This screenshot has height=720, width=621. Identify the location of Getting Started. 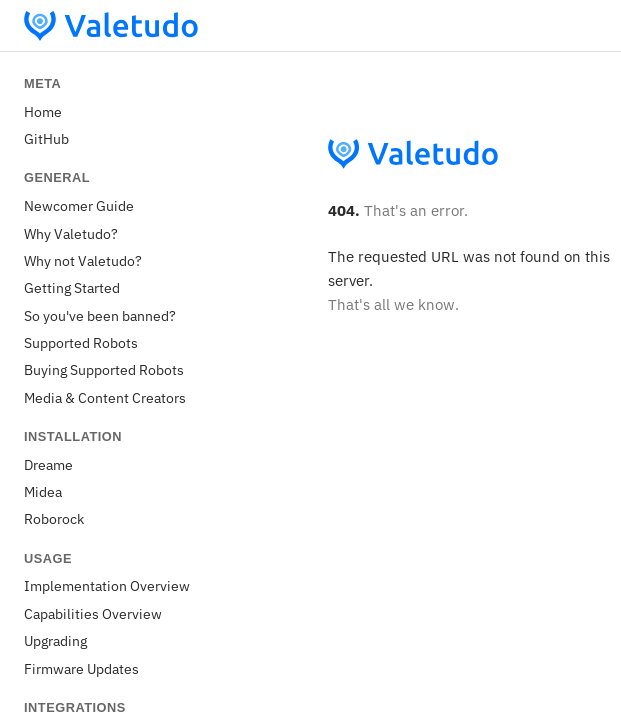
(72, 287).